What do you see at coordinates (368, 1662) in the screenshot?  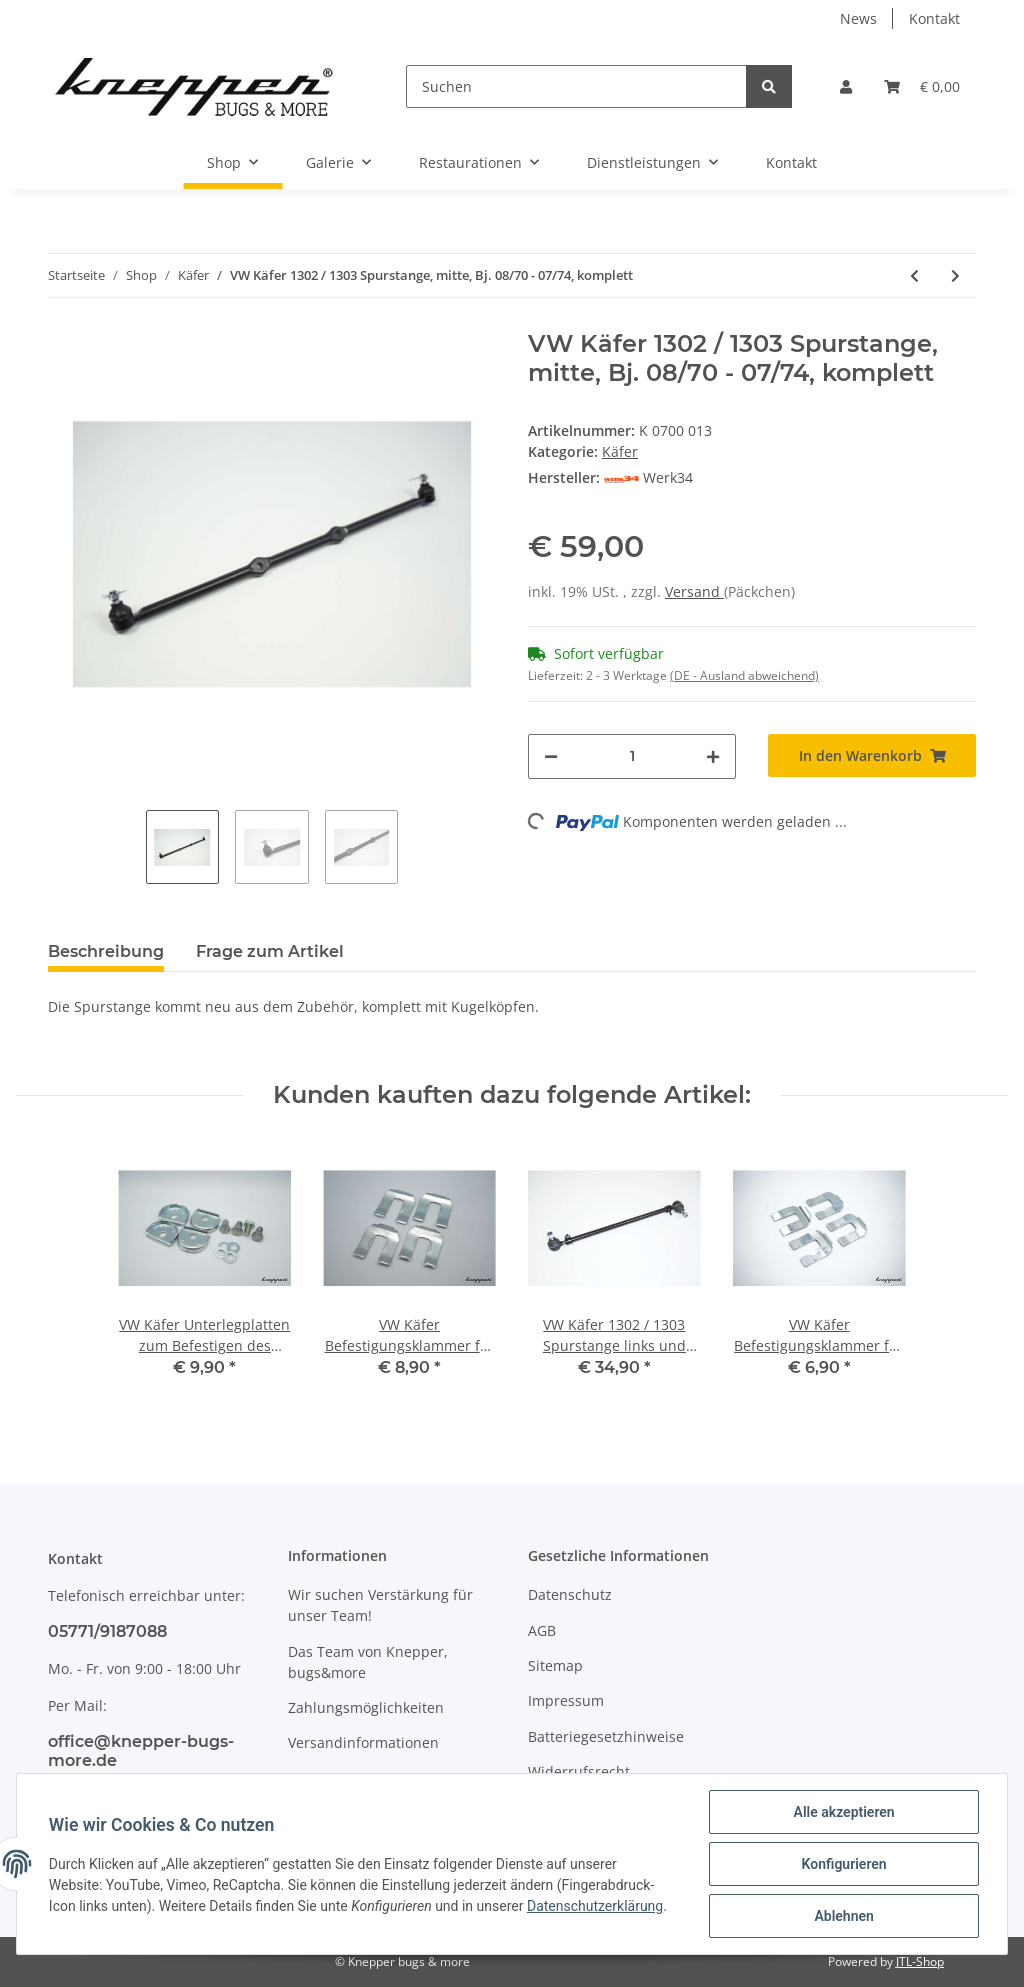 I see `Das Team von Knepper, bugs&more` at bounding box center [368, 1662].